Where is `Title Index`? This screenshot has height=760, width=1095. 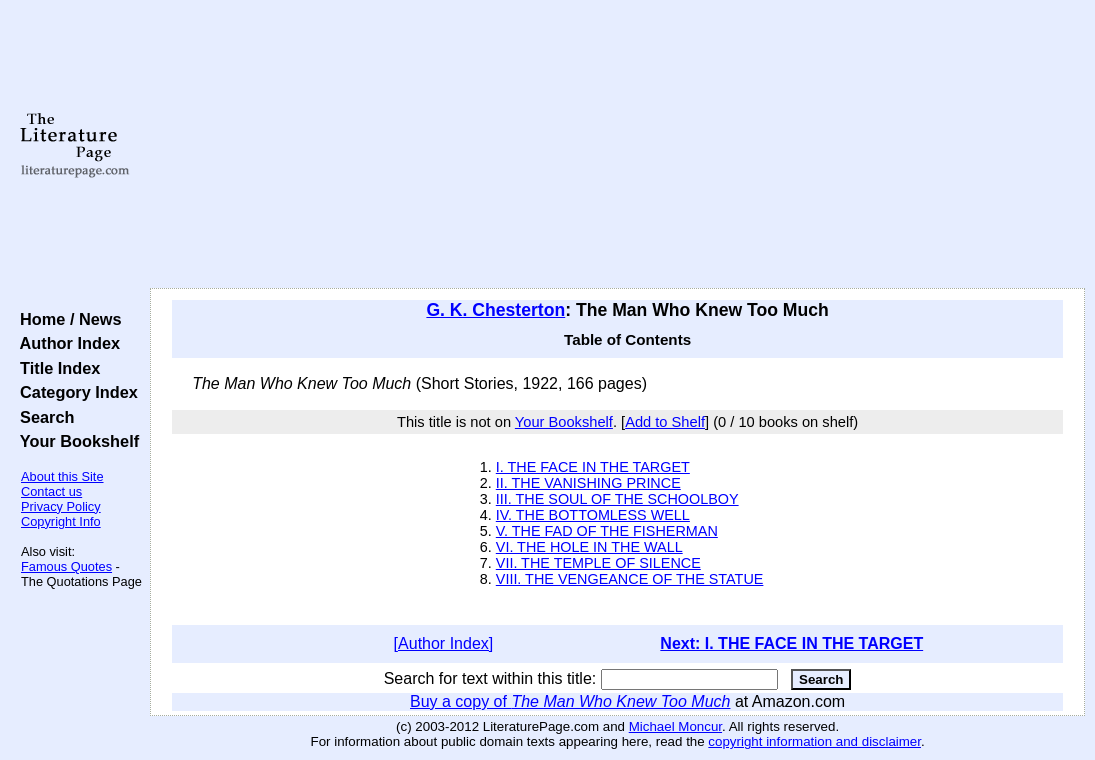
Title Index is located at coordinates (55, 368).